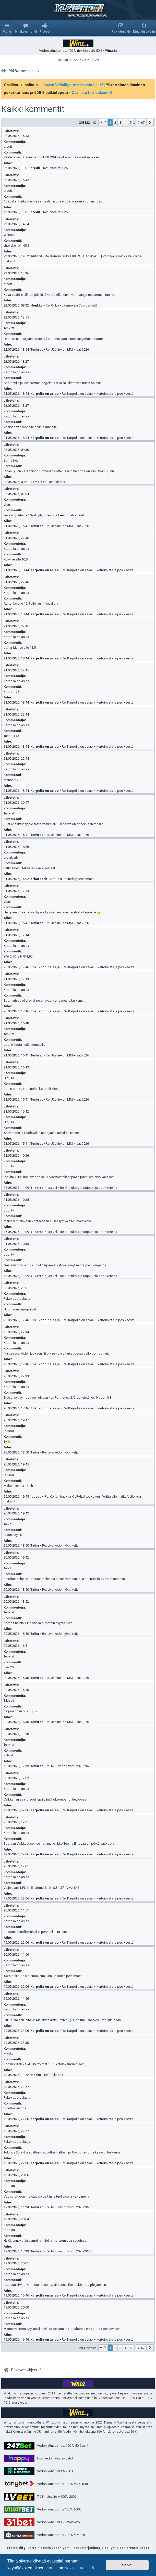 This screenshot has height=2576, width=156. What do you see at coordinates (25, 1045) in the screenshot?
I see `Joo, ei tuota lisää nousseilla.` at bounding box center [25, 1045].